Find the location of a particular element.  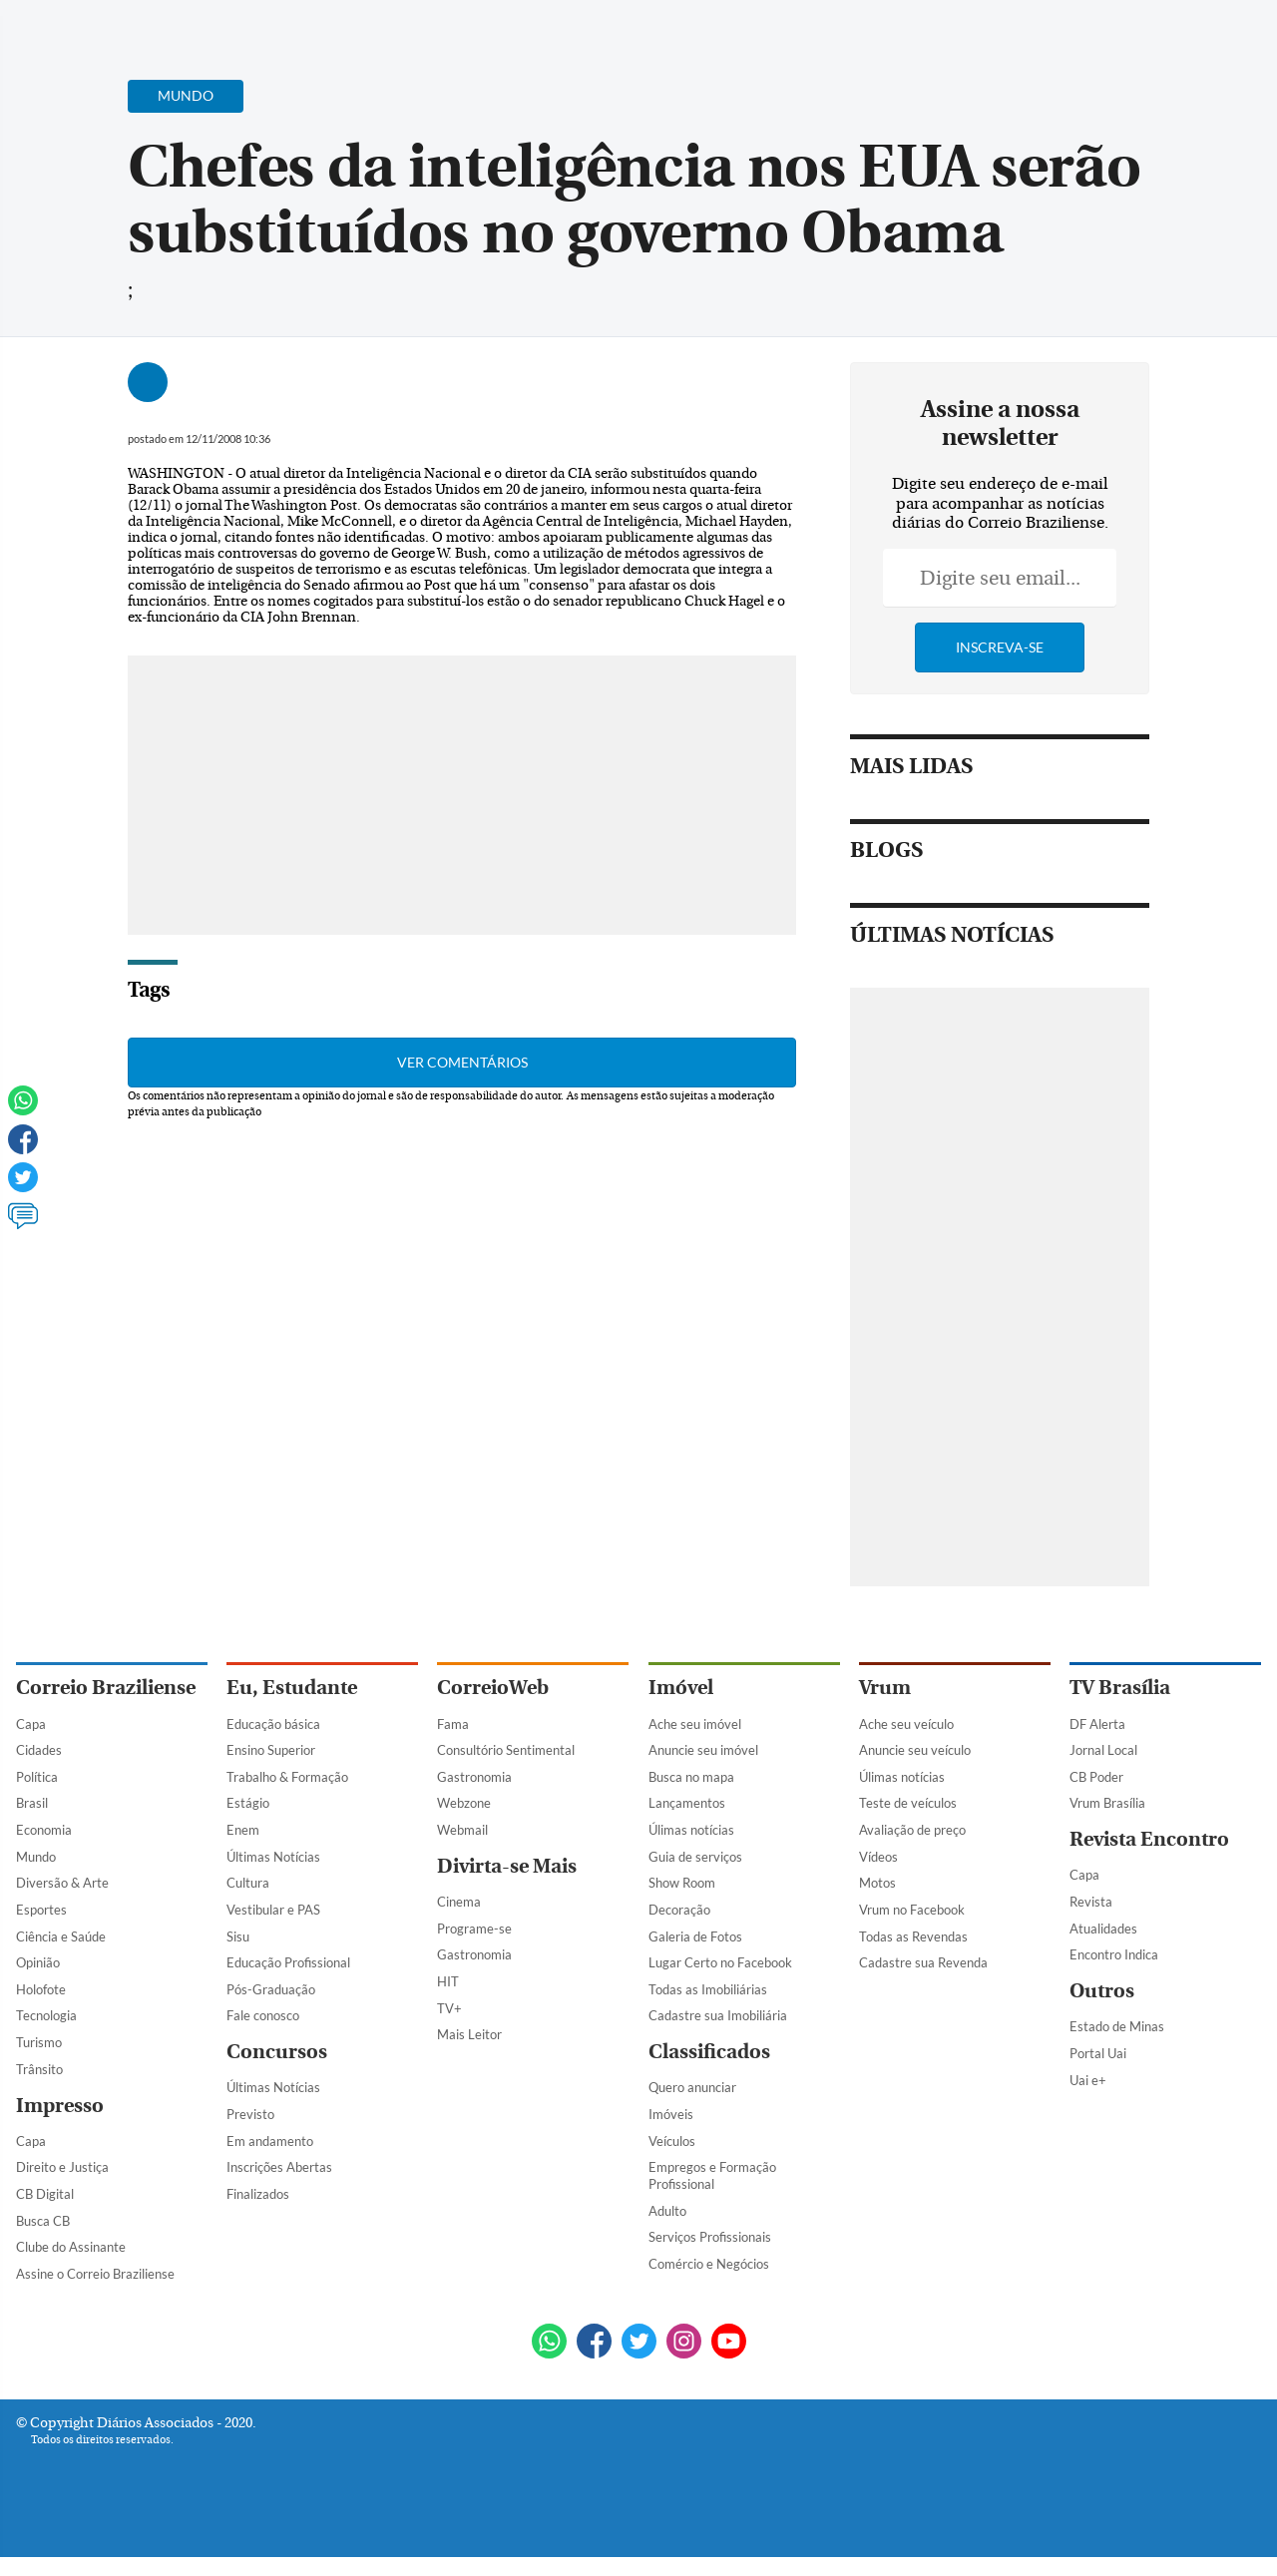

Opinião is located at coordinates (38, 1981).